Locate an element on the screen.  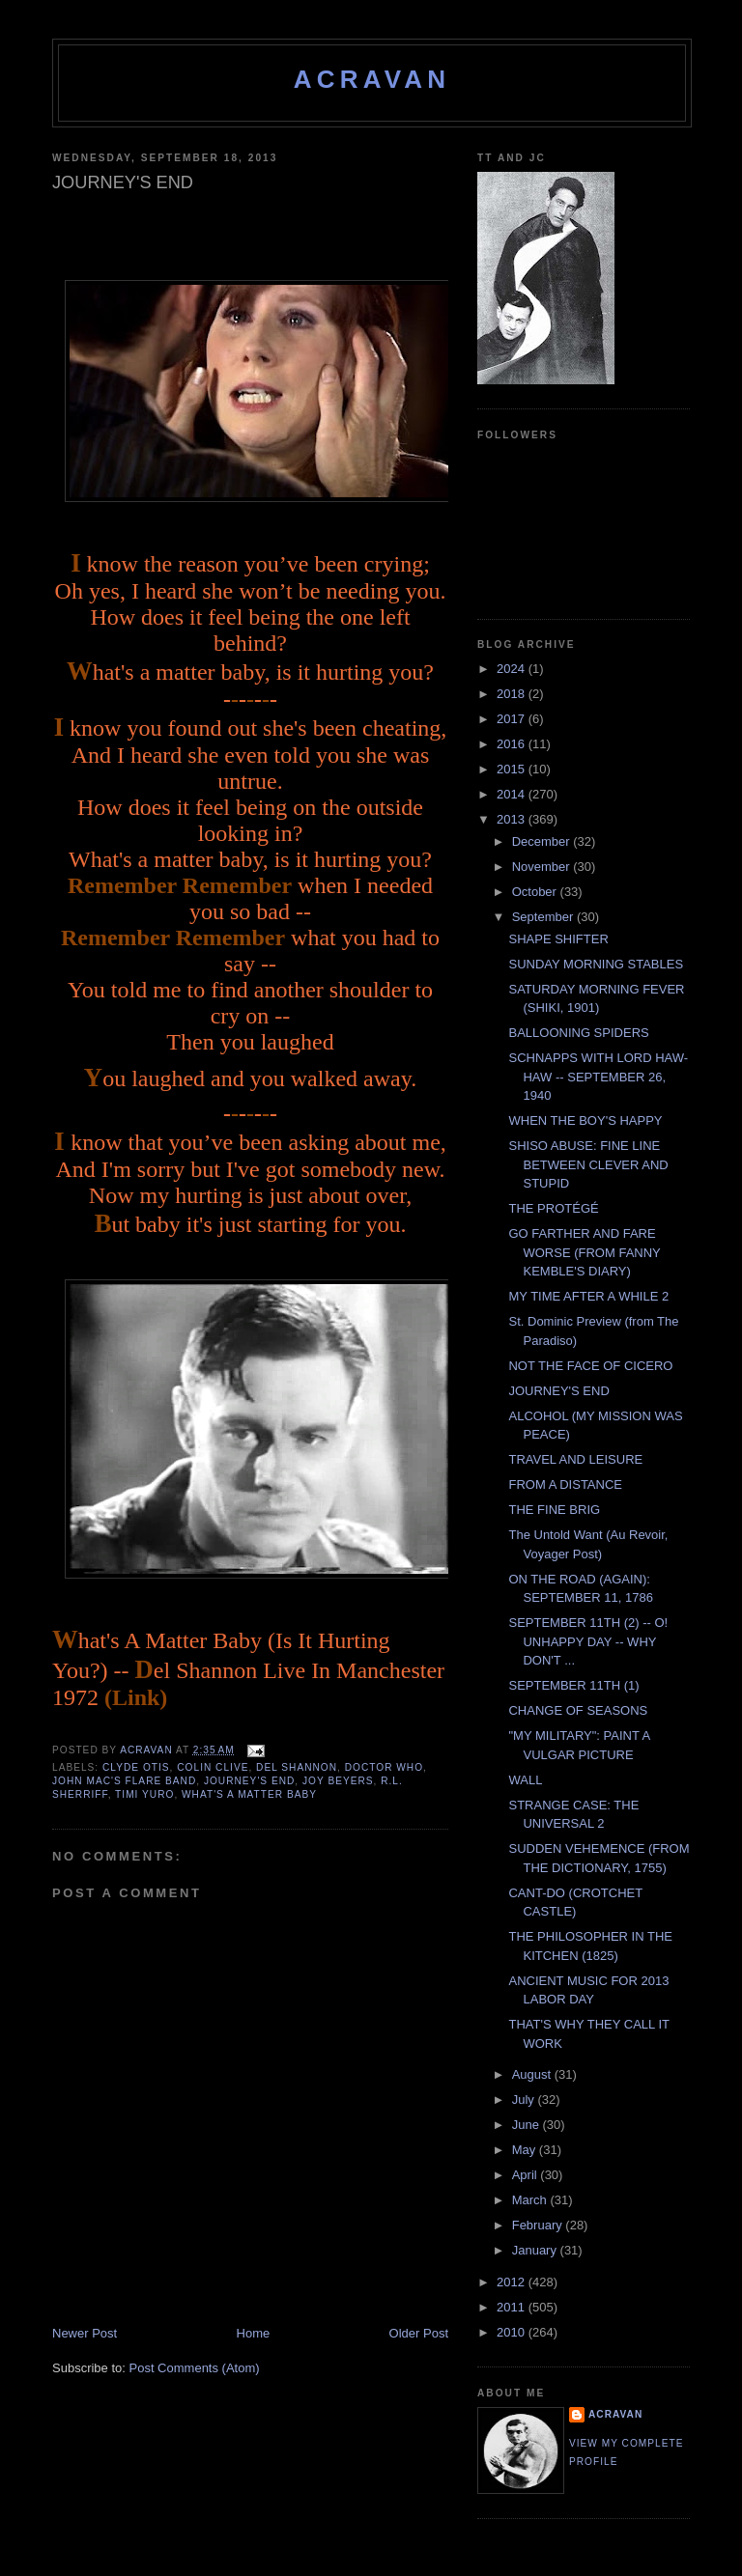
MY TIME AFTER A WHILE 2 is located at coordinates (588, 1296).